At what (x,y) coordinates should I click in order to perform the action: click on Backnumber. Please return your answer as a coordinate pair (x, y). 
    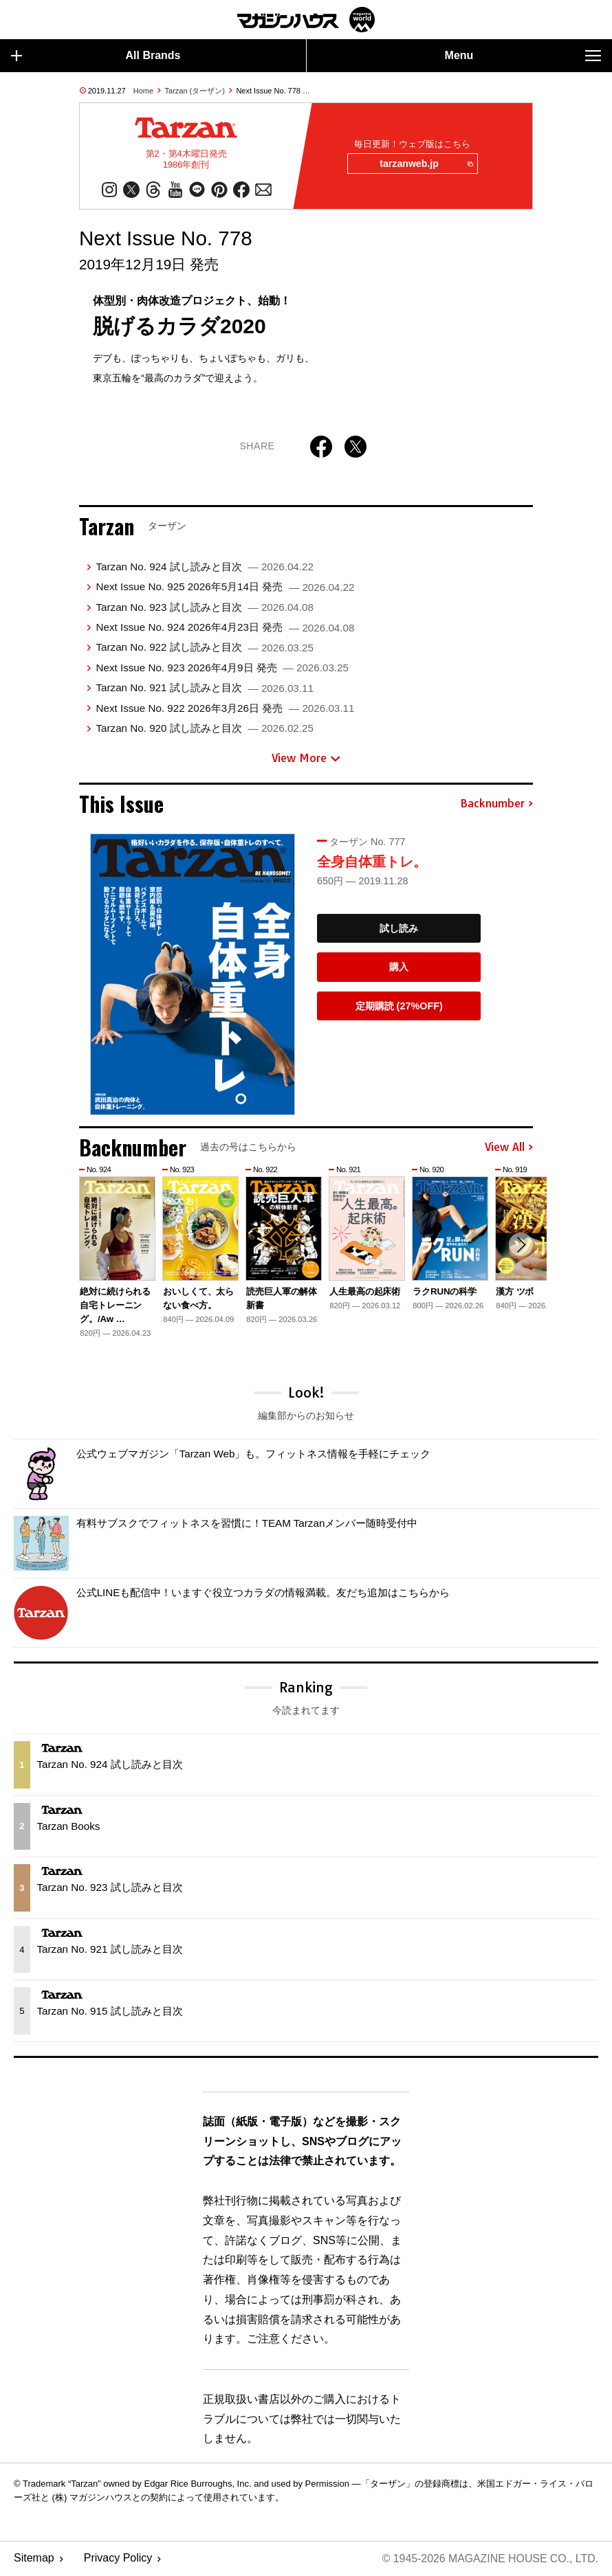
    Looking at the image, I should click on (496, 804).